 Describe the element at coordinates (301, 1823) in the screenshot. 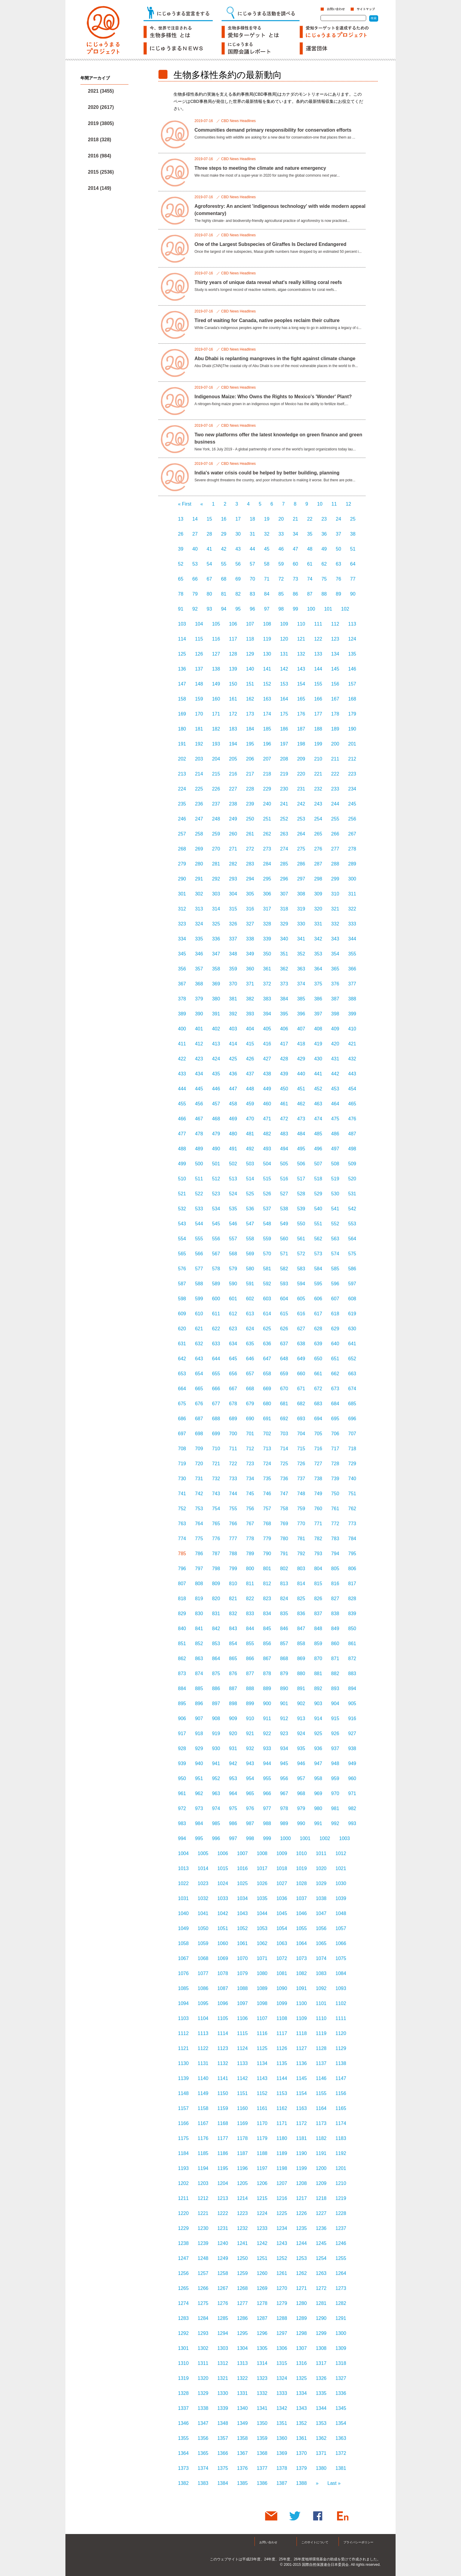

I see `990` at that location.